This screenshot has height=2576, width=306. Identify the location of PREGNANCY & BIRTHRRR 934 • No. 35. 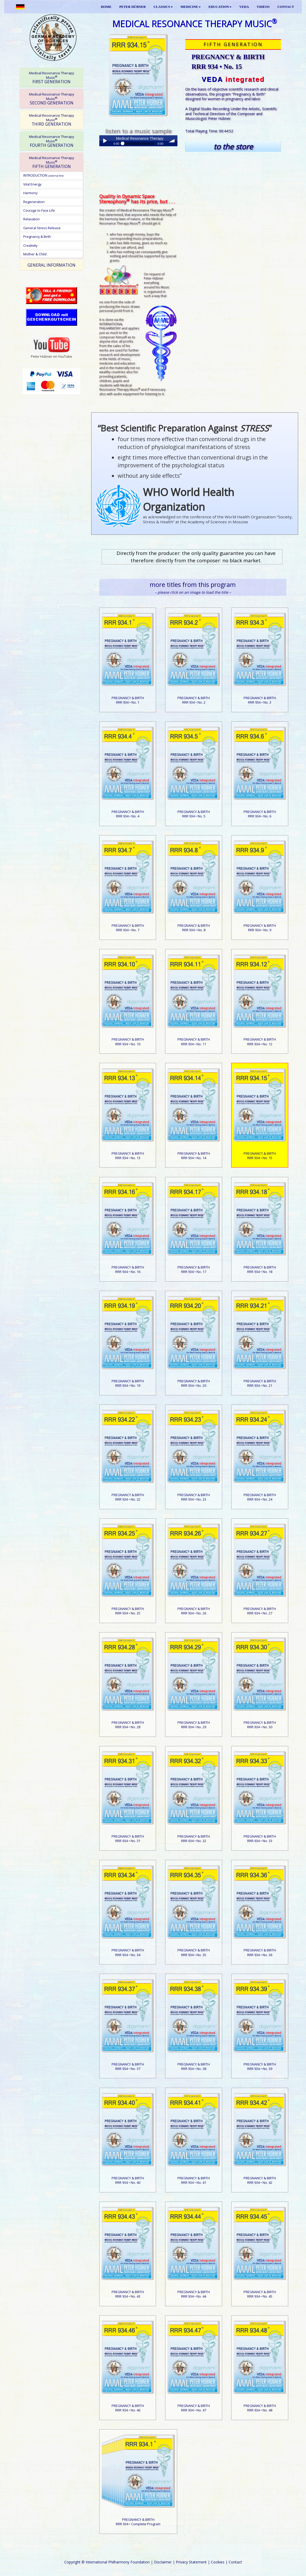
(193, 1952).